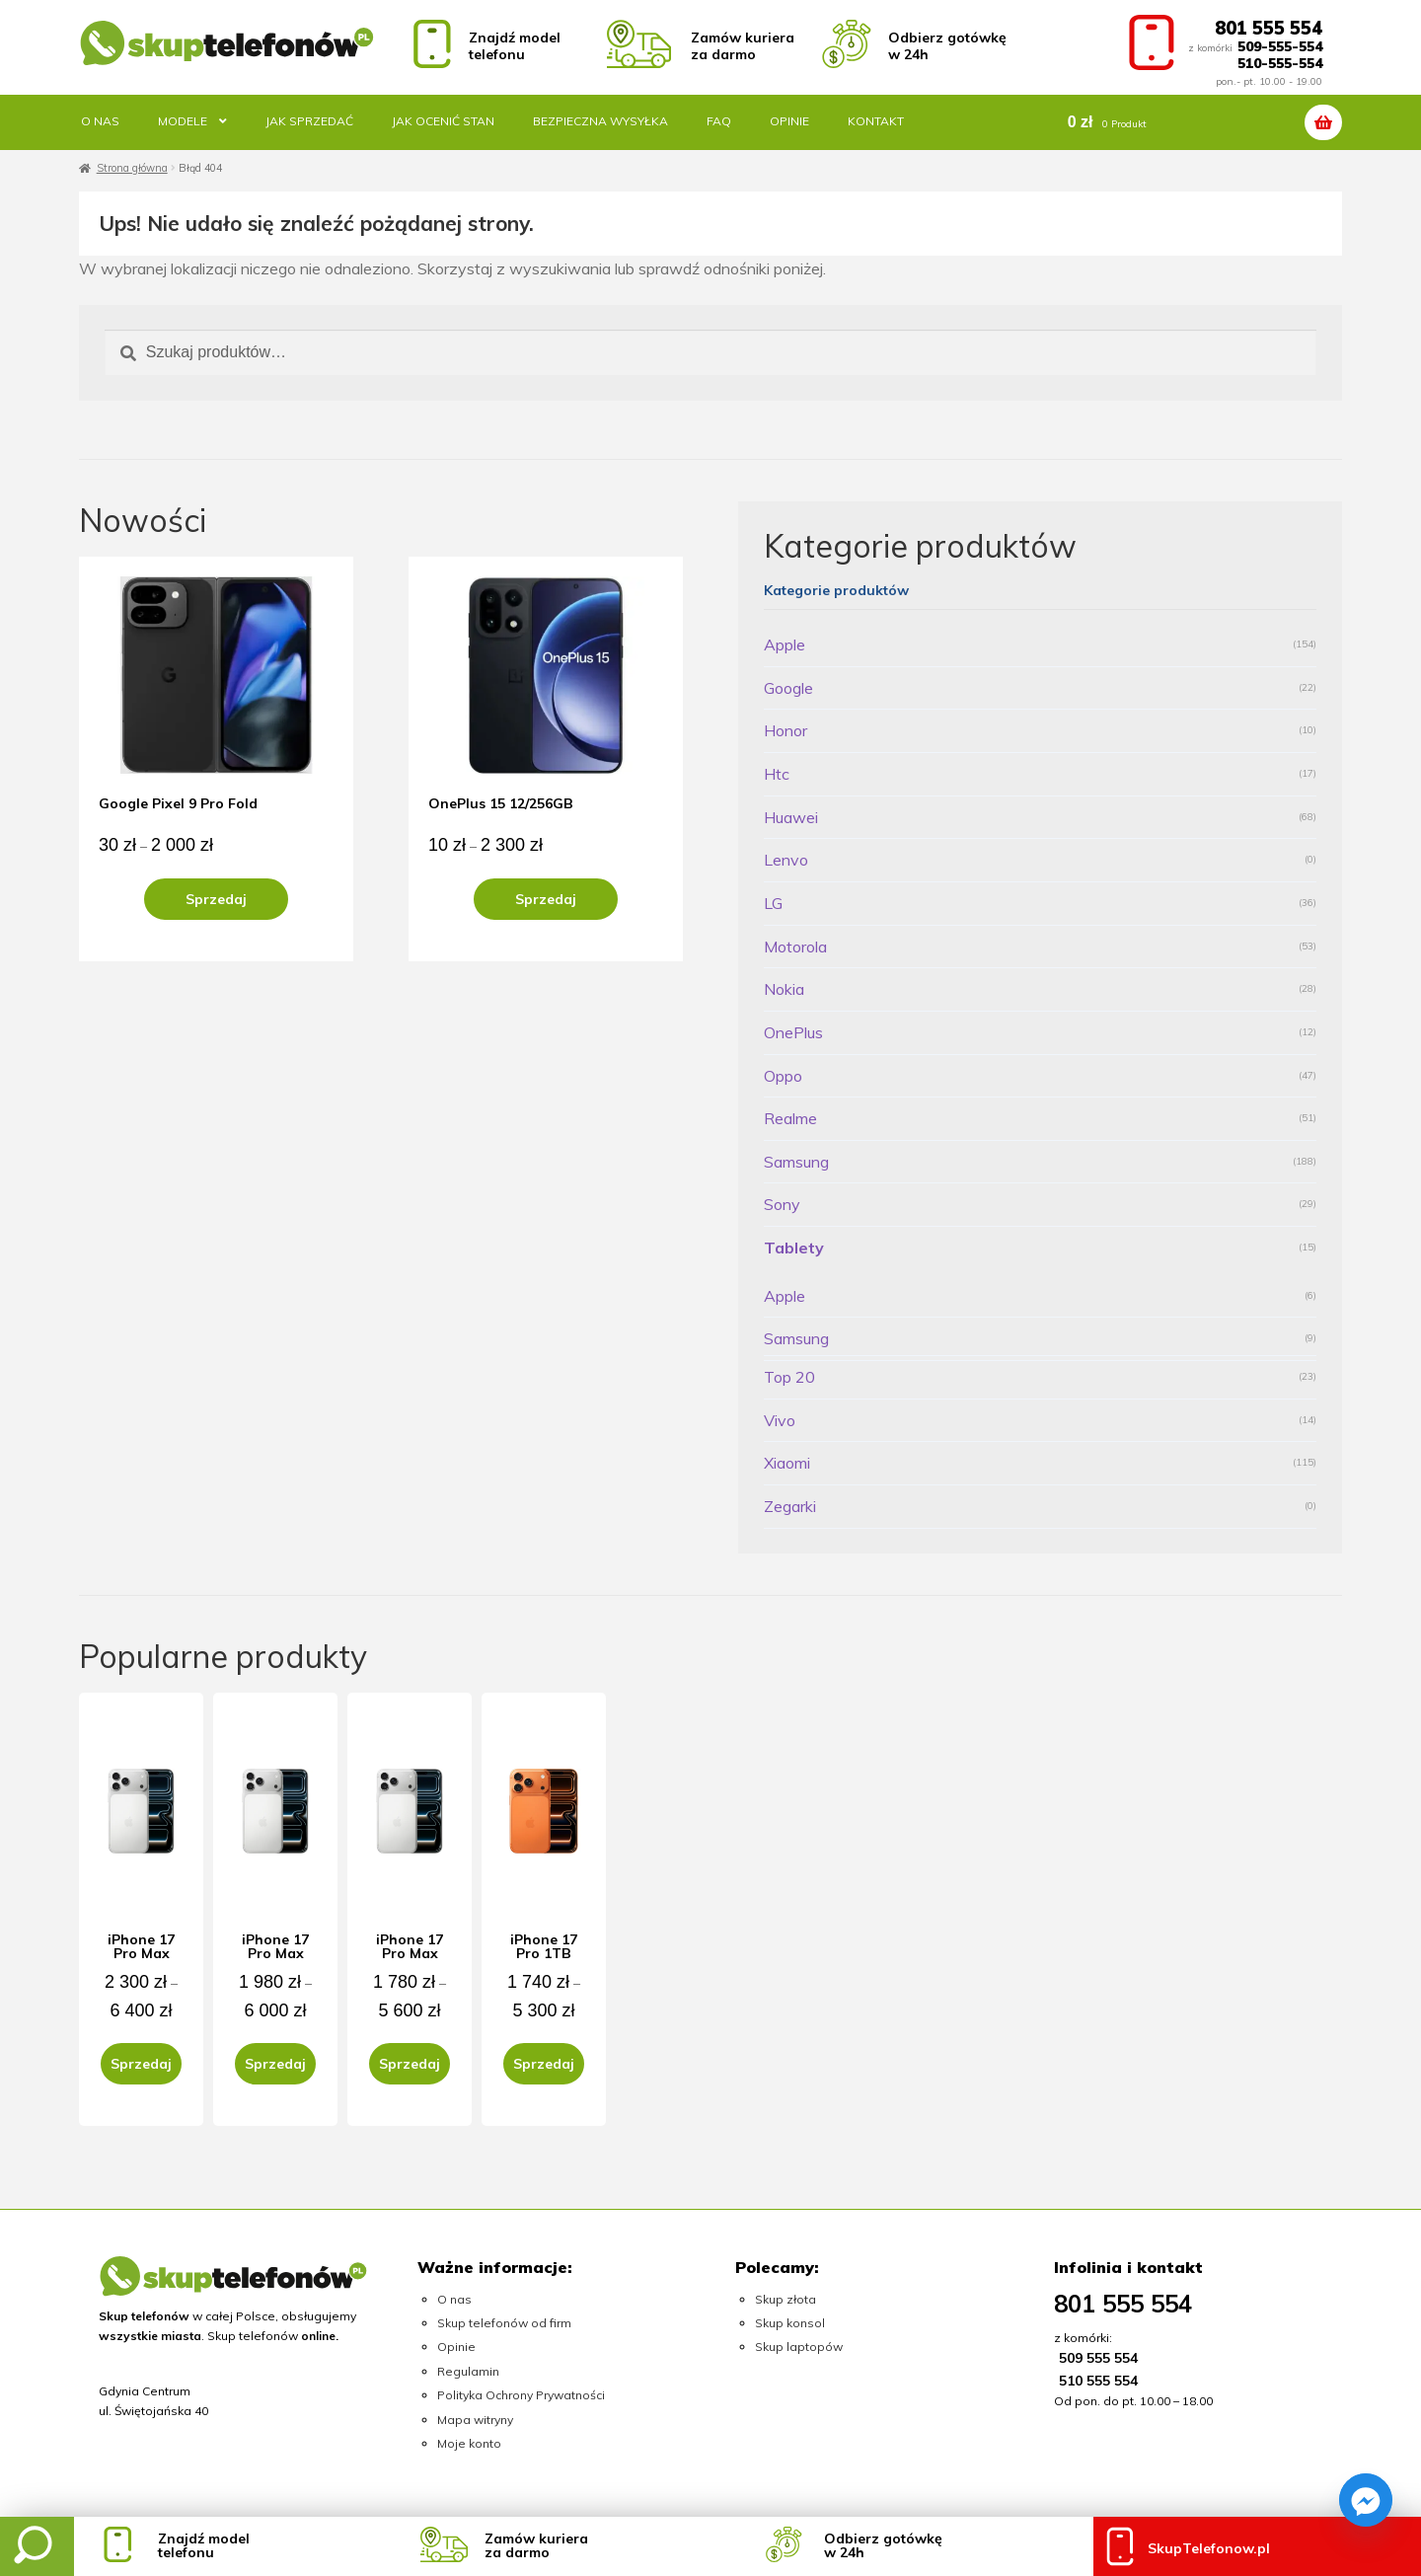  Describe the element at coordinates (468, 2371) in the screenshot. I see `Regulamin` at that location.